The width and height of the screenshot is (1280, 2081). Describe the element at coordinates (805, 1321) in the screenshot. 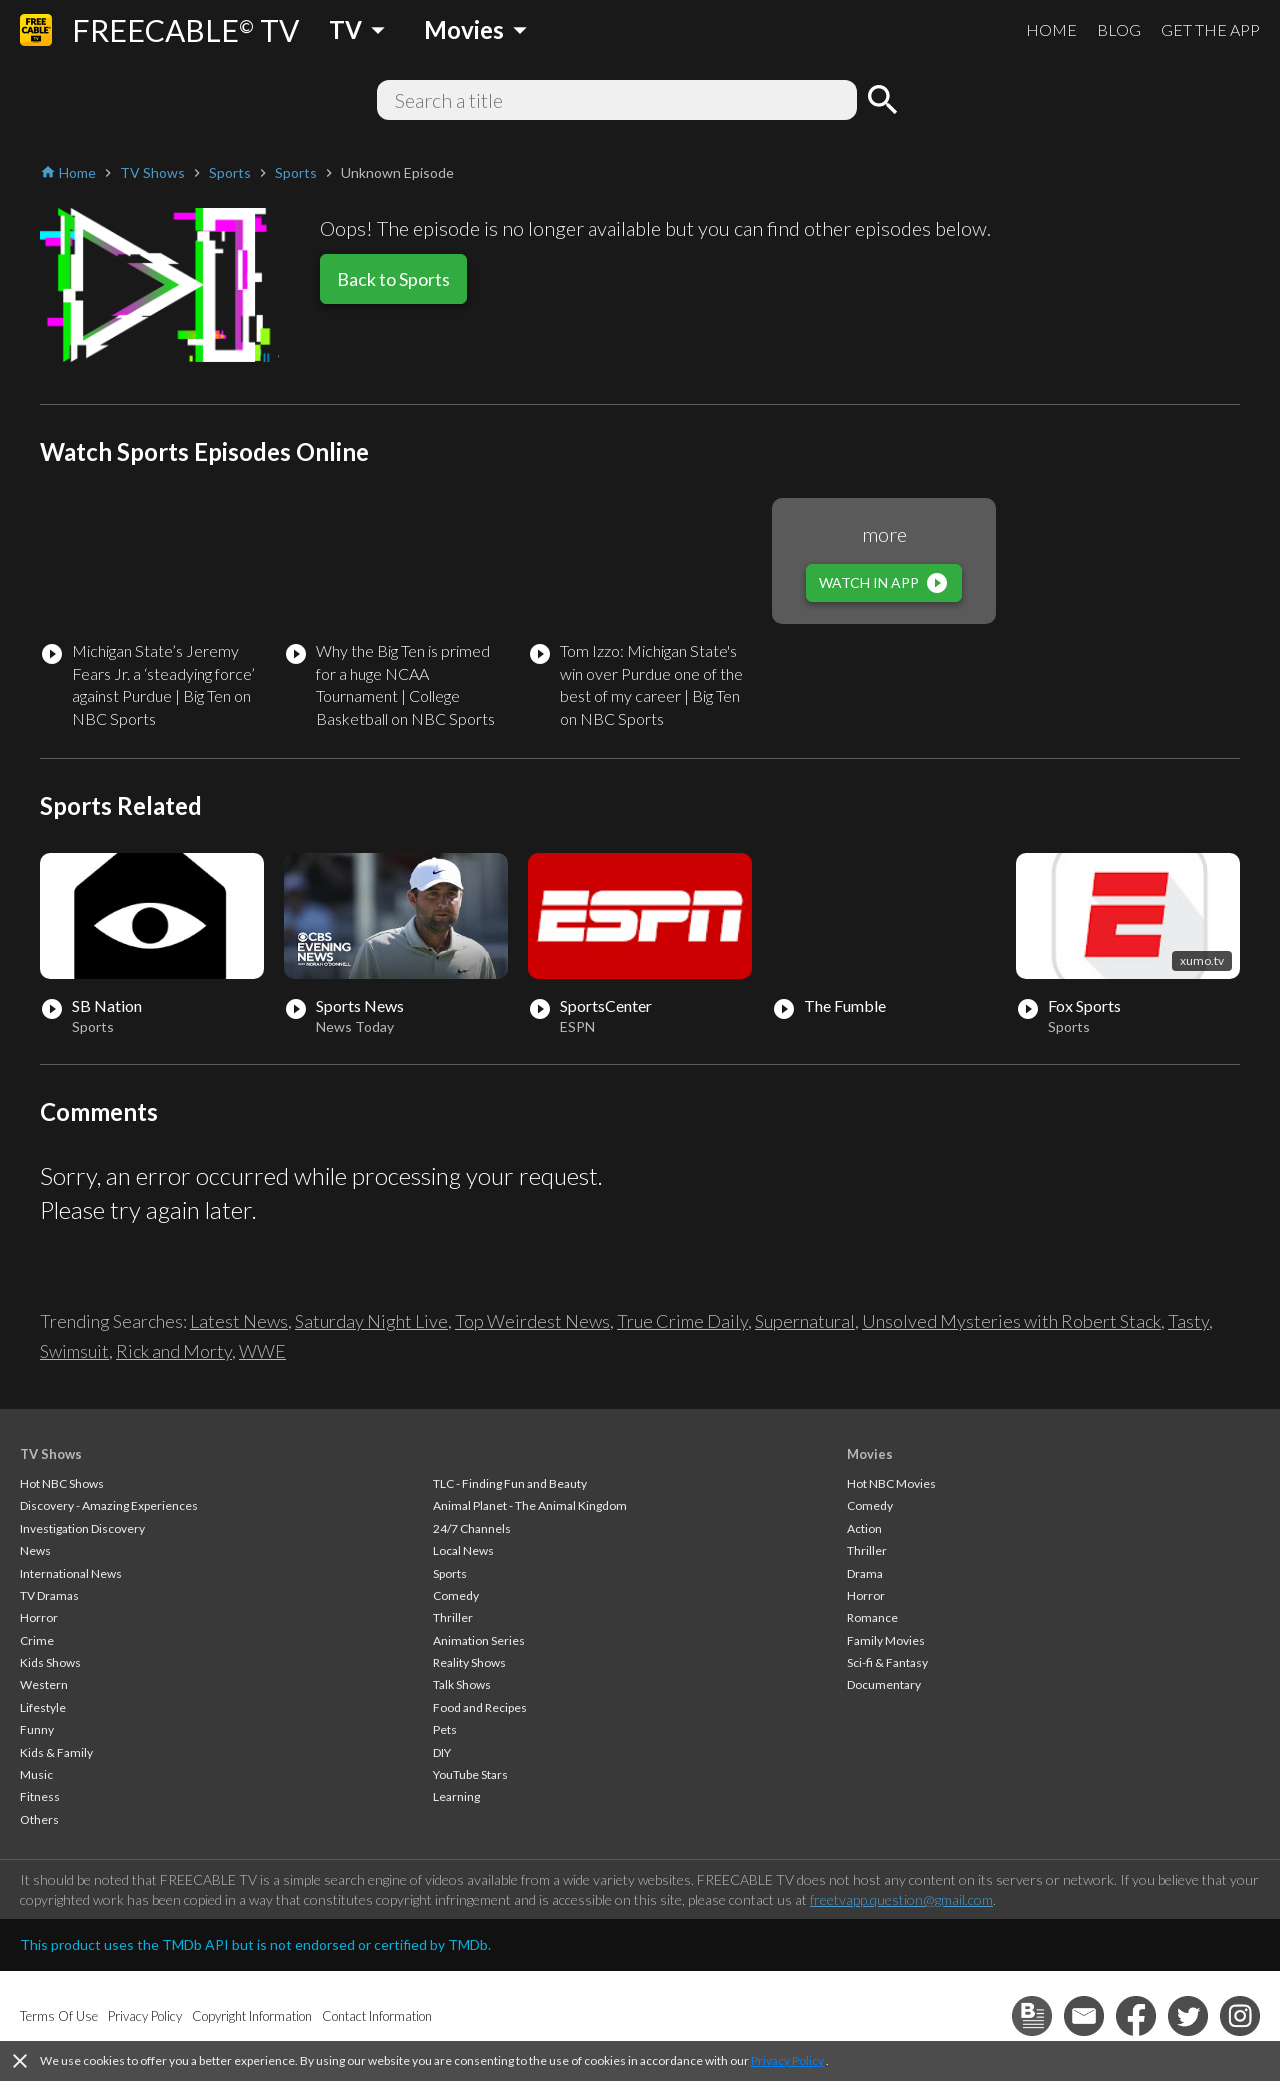

I see `Supernatural` at that location.